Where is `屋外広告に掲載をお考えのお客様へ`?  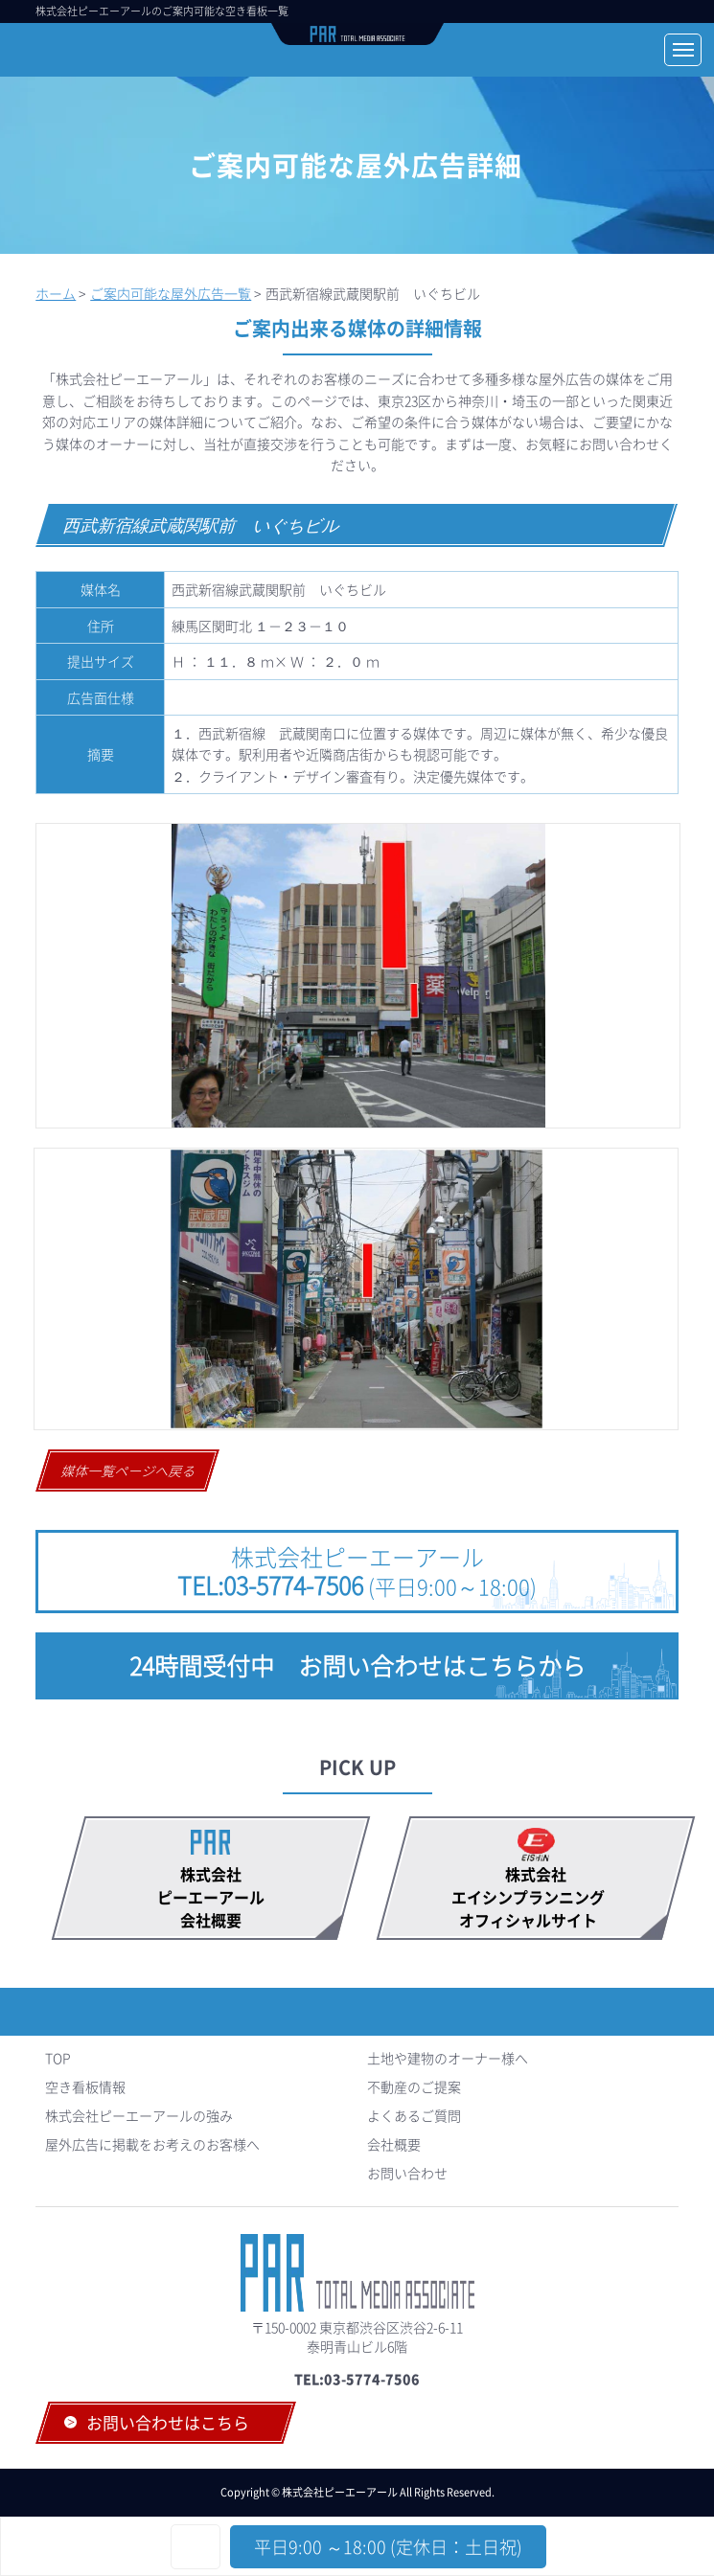 屋外広告に掲載をお考えのお客様へ is located at coordinates (152, 2144).